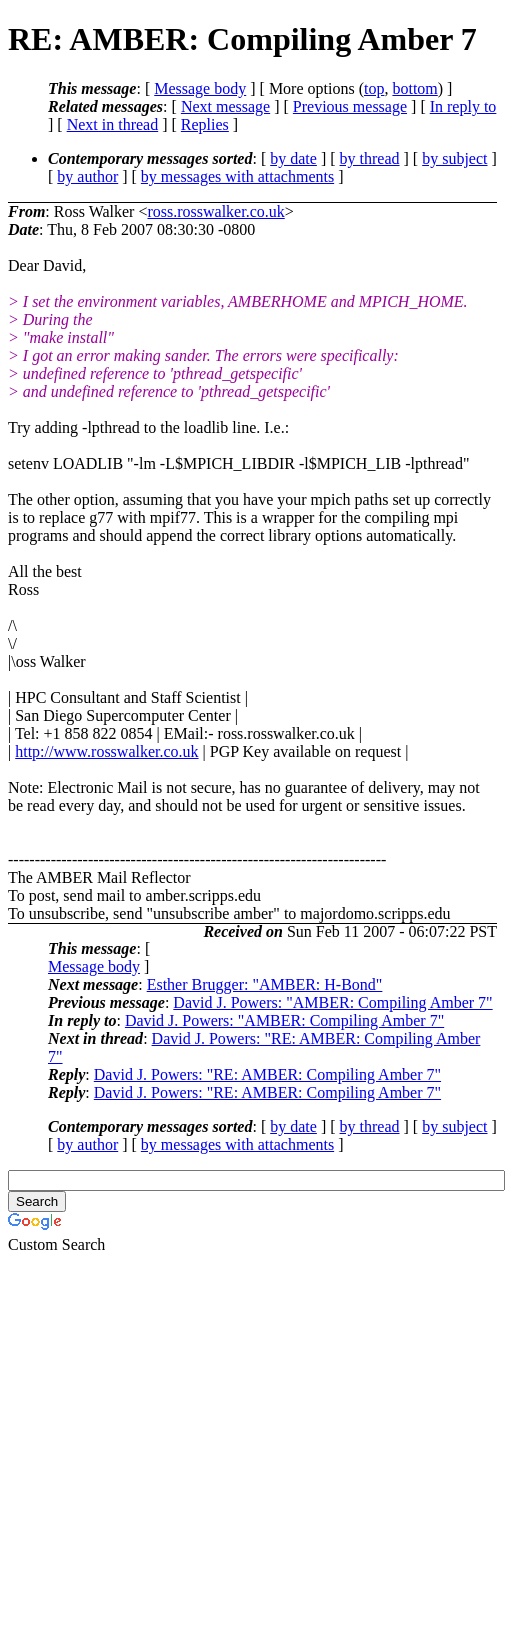 Image resolution: width=505 pixels, height=1642 pixels. What do you see at coordinates (350, 106) in the screenshot?
I see `Previous message` at bounding box center [350, 106].